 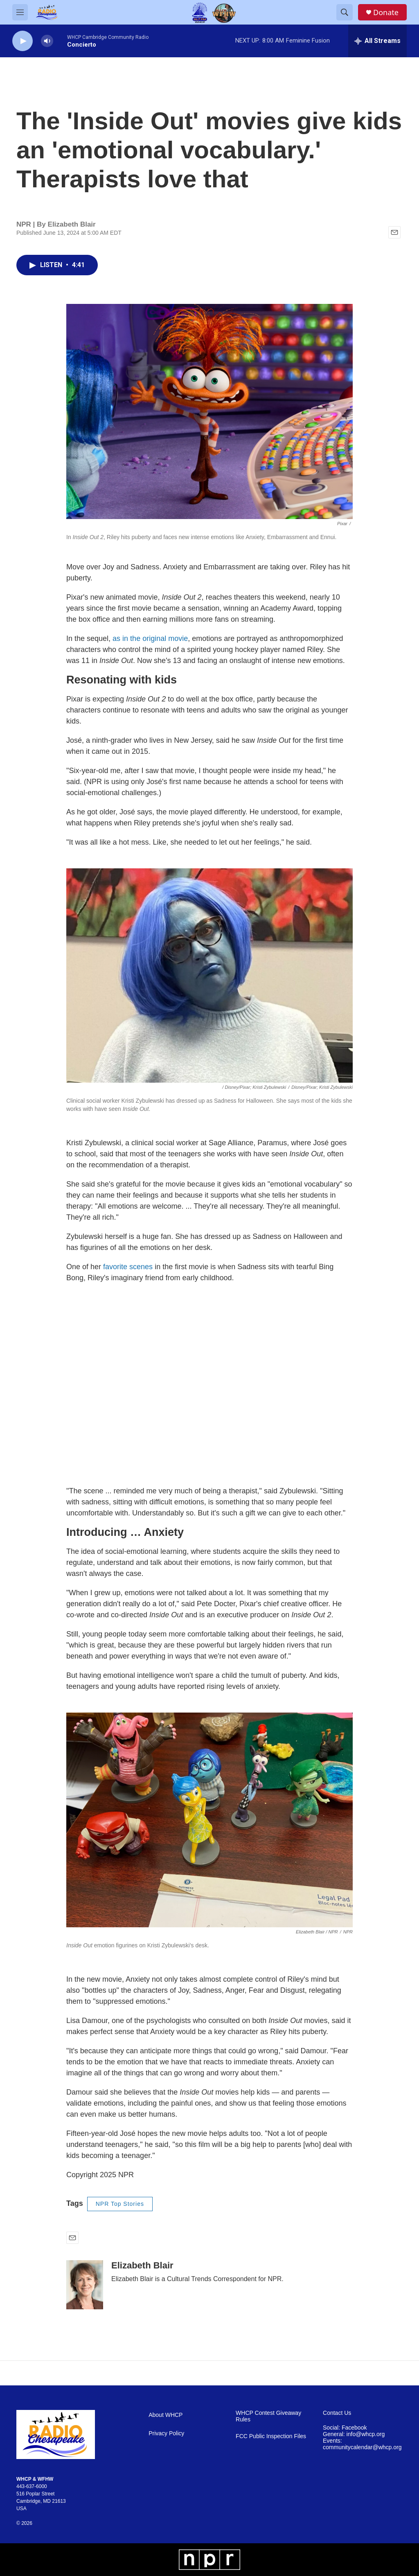 I want to click on WHCP Contest Giveaway Rules, so click(x=268, y=2416).